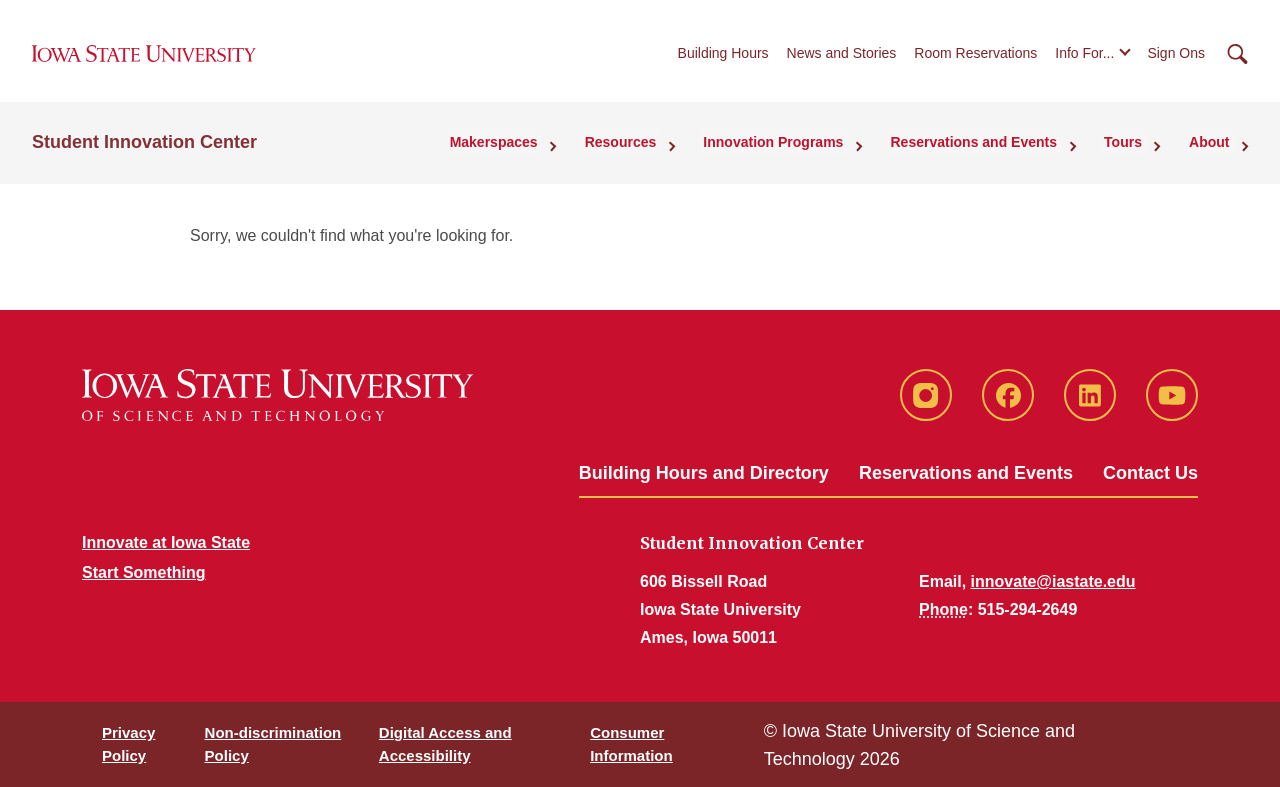 The height and width of the screenshot is (787, 1280). What do you see at coordinates (144, 151) in the screenshot?
I see `Student Innovation Center` at bounding box center [144, 151].